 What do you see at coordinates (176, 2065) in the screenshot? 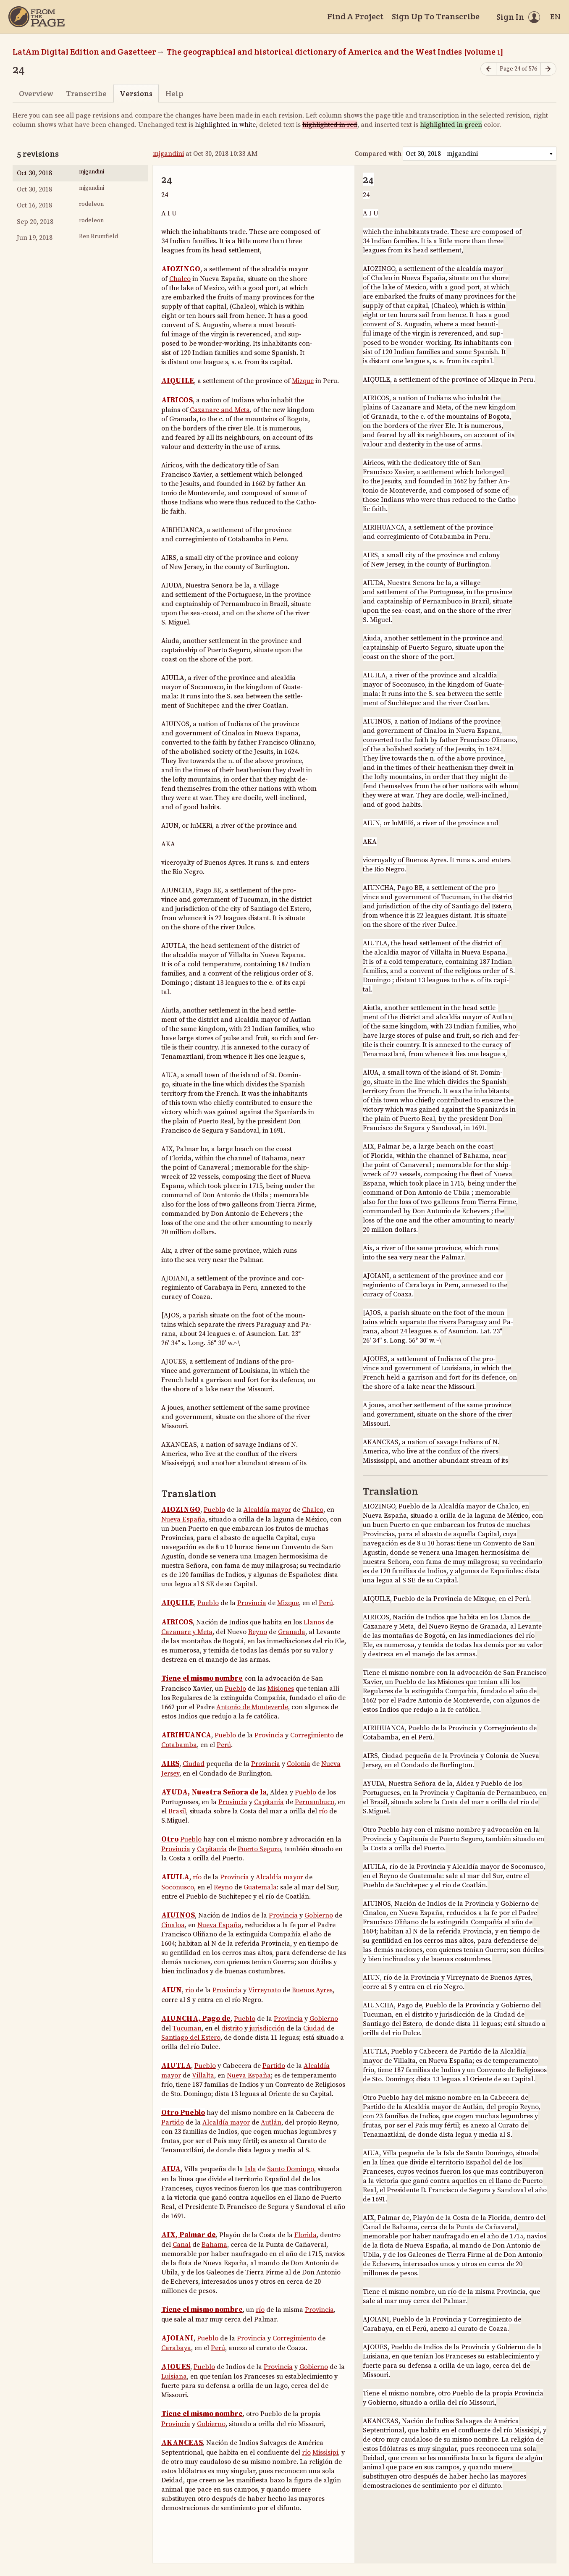
I see `AIUTLA` at bounding box center [176, 2065].